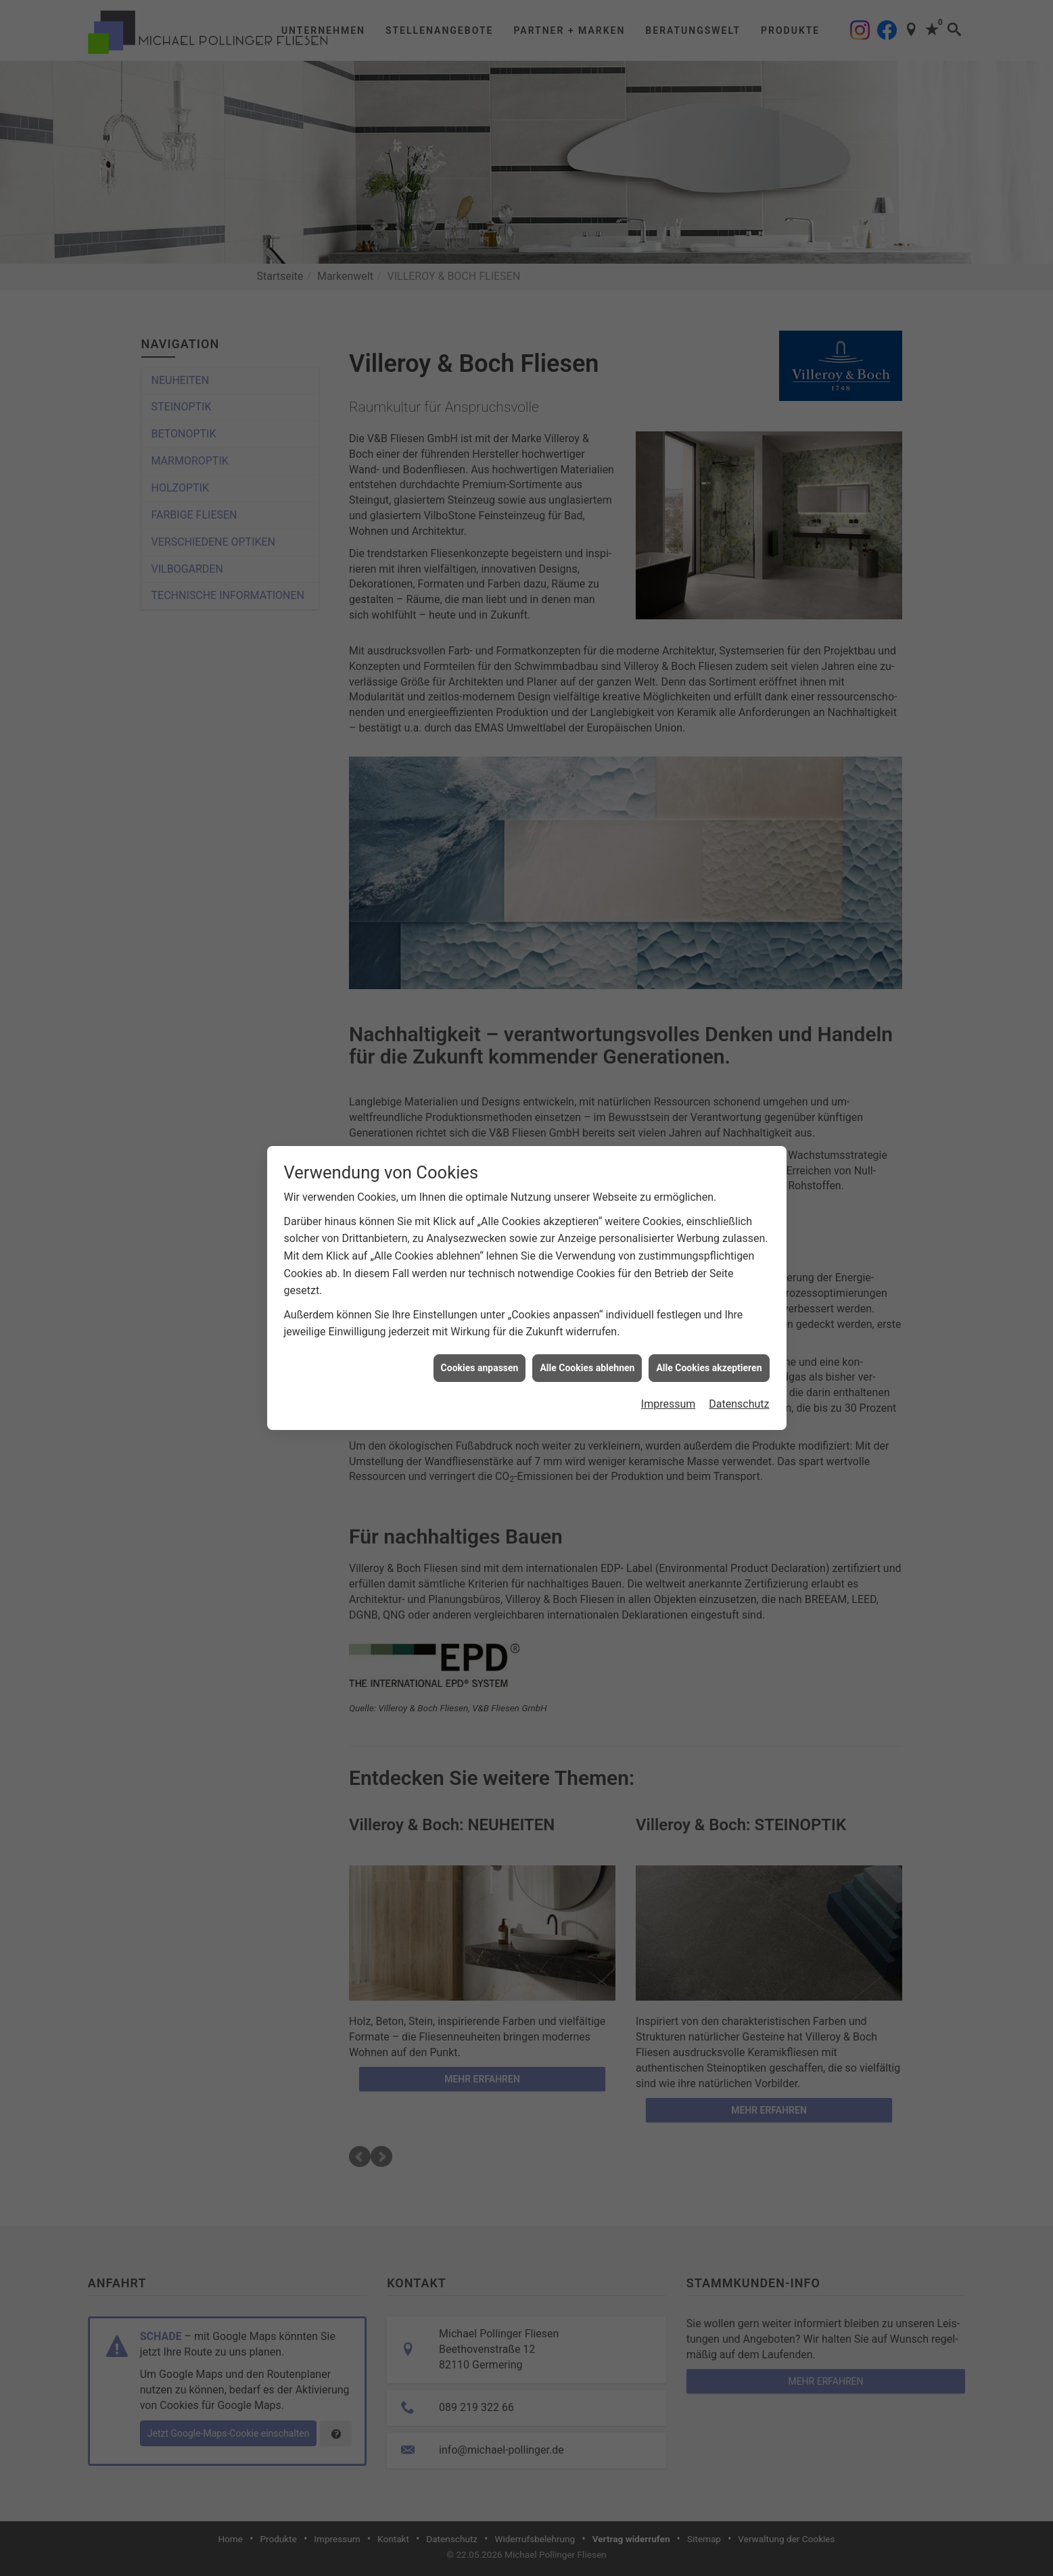  What do you see at coordinates (709, 1367) in the screenshot?
I see `Alle Cookies akzeptieren` at bounding box center [709, 1367].